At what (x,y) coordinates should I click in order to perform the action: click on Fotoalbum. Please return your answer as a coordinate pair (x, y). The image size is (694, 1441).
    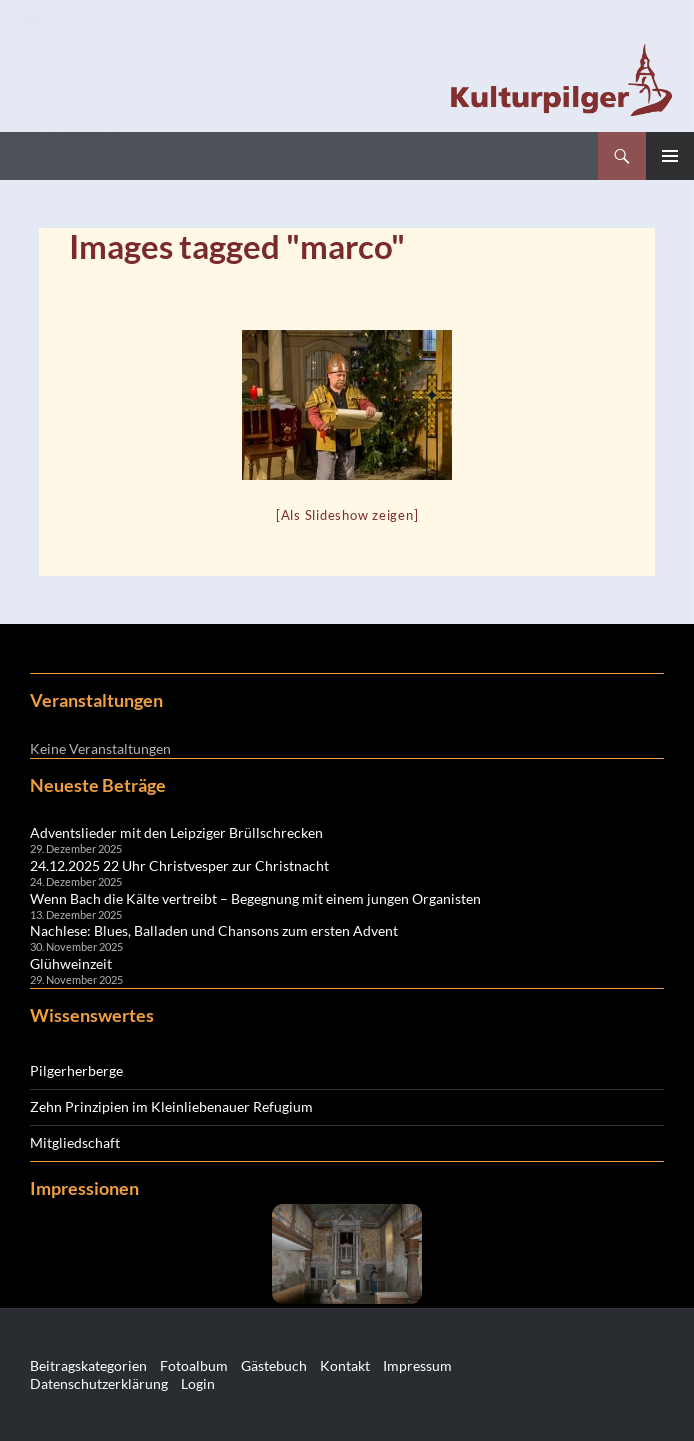
    Looking at the image, I should click on (194, 1365).